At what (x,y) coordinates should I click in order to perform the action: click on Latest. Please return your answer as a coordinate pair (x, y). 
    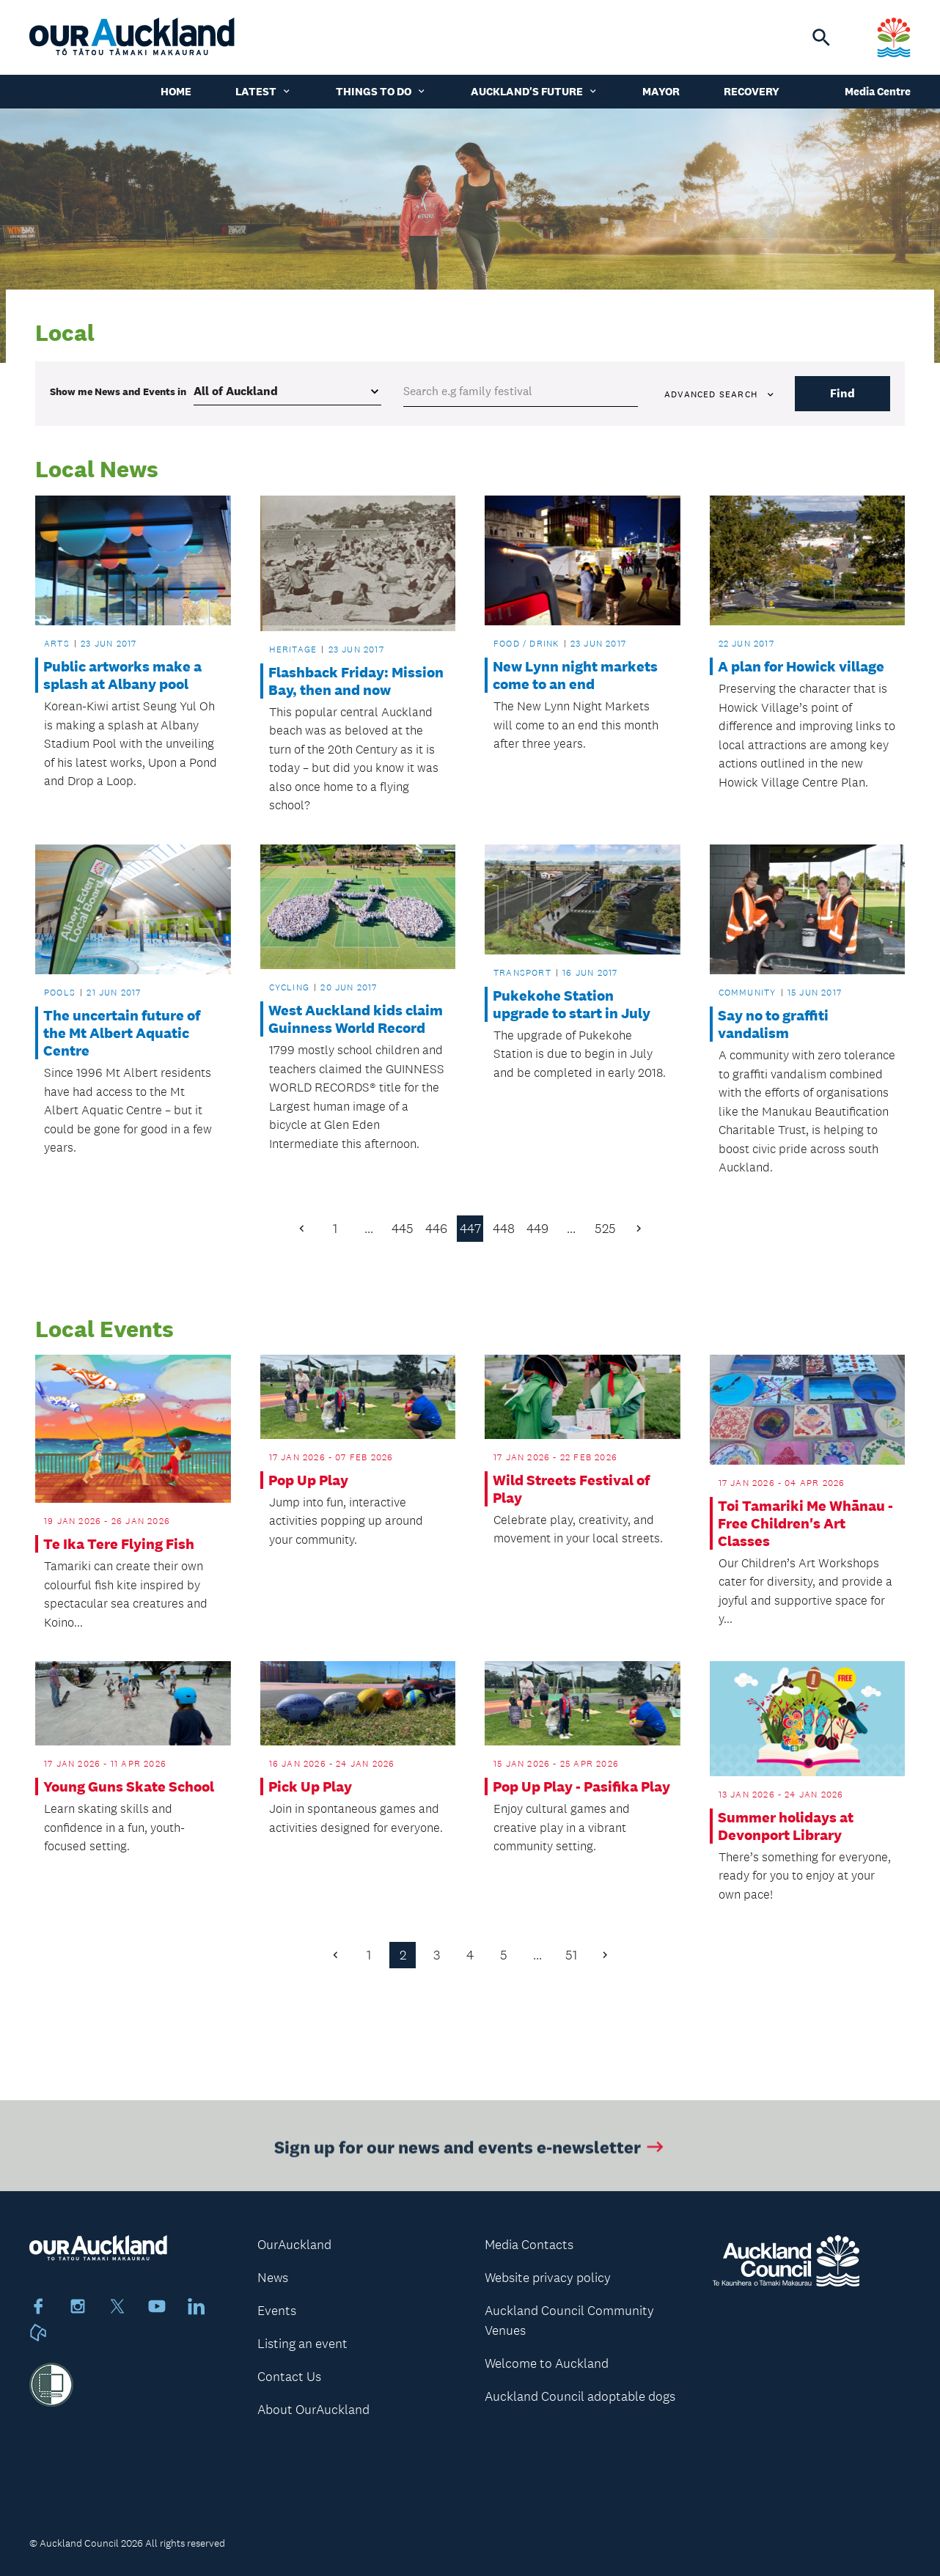
    Looking at the image, I should click on (263, 91).